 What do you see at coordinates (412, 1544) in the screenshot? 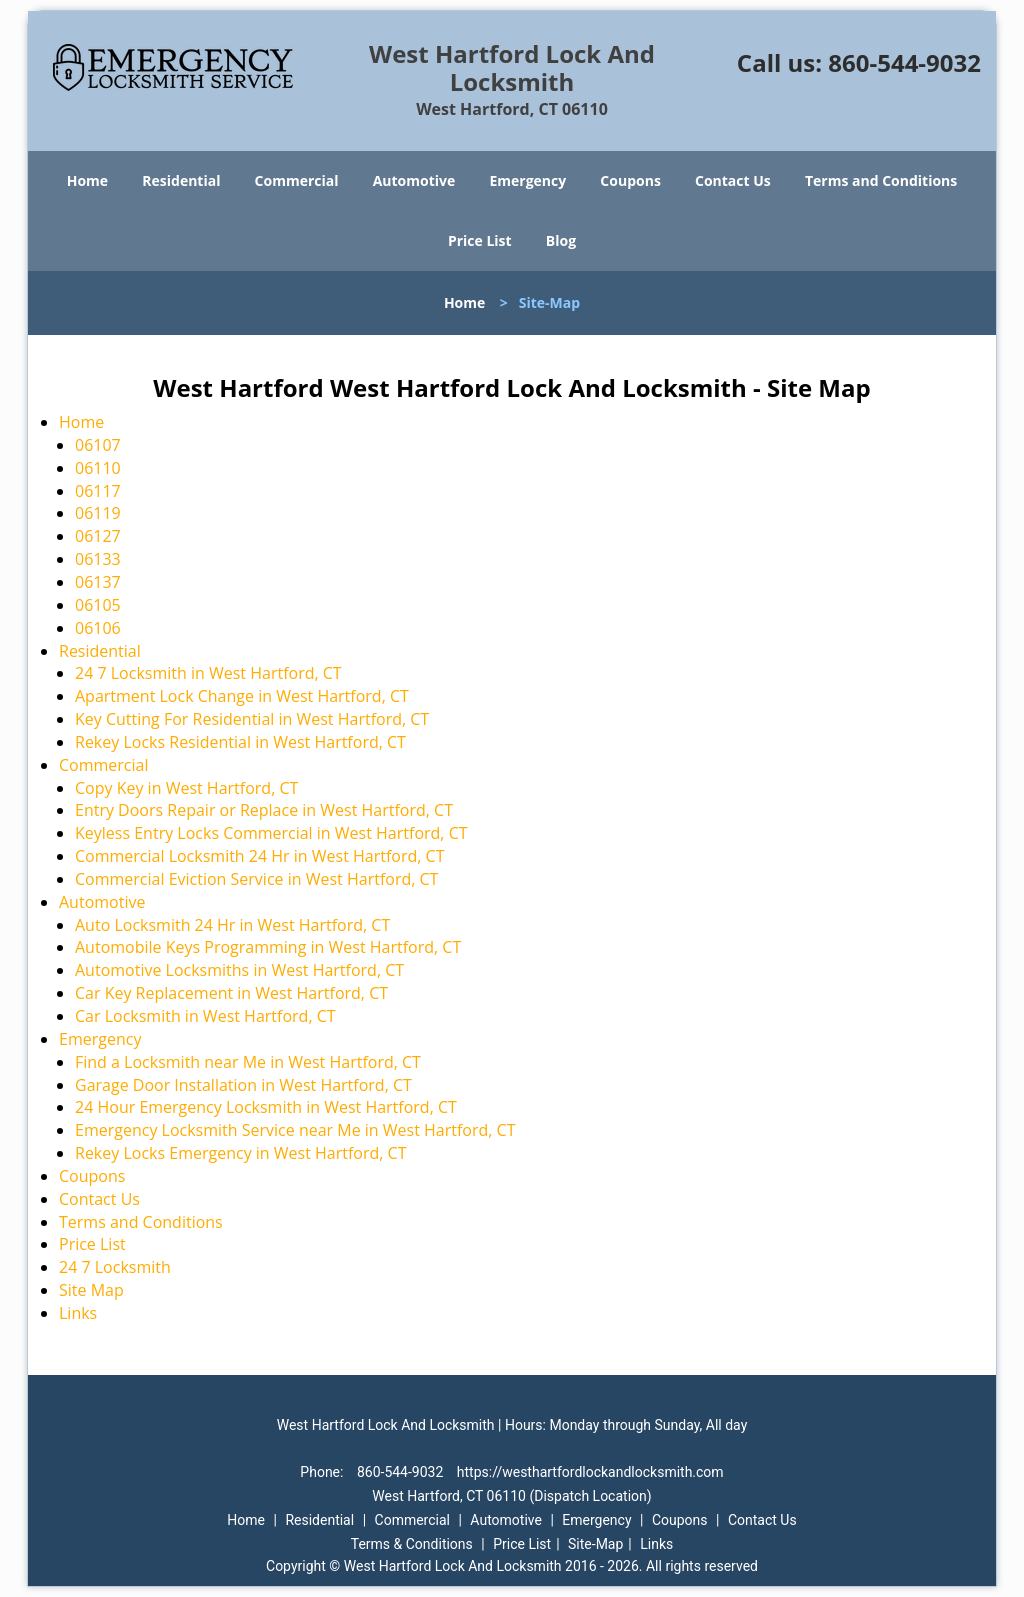
I see `Terms & Conditions` at bounding box center [412, 1544].